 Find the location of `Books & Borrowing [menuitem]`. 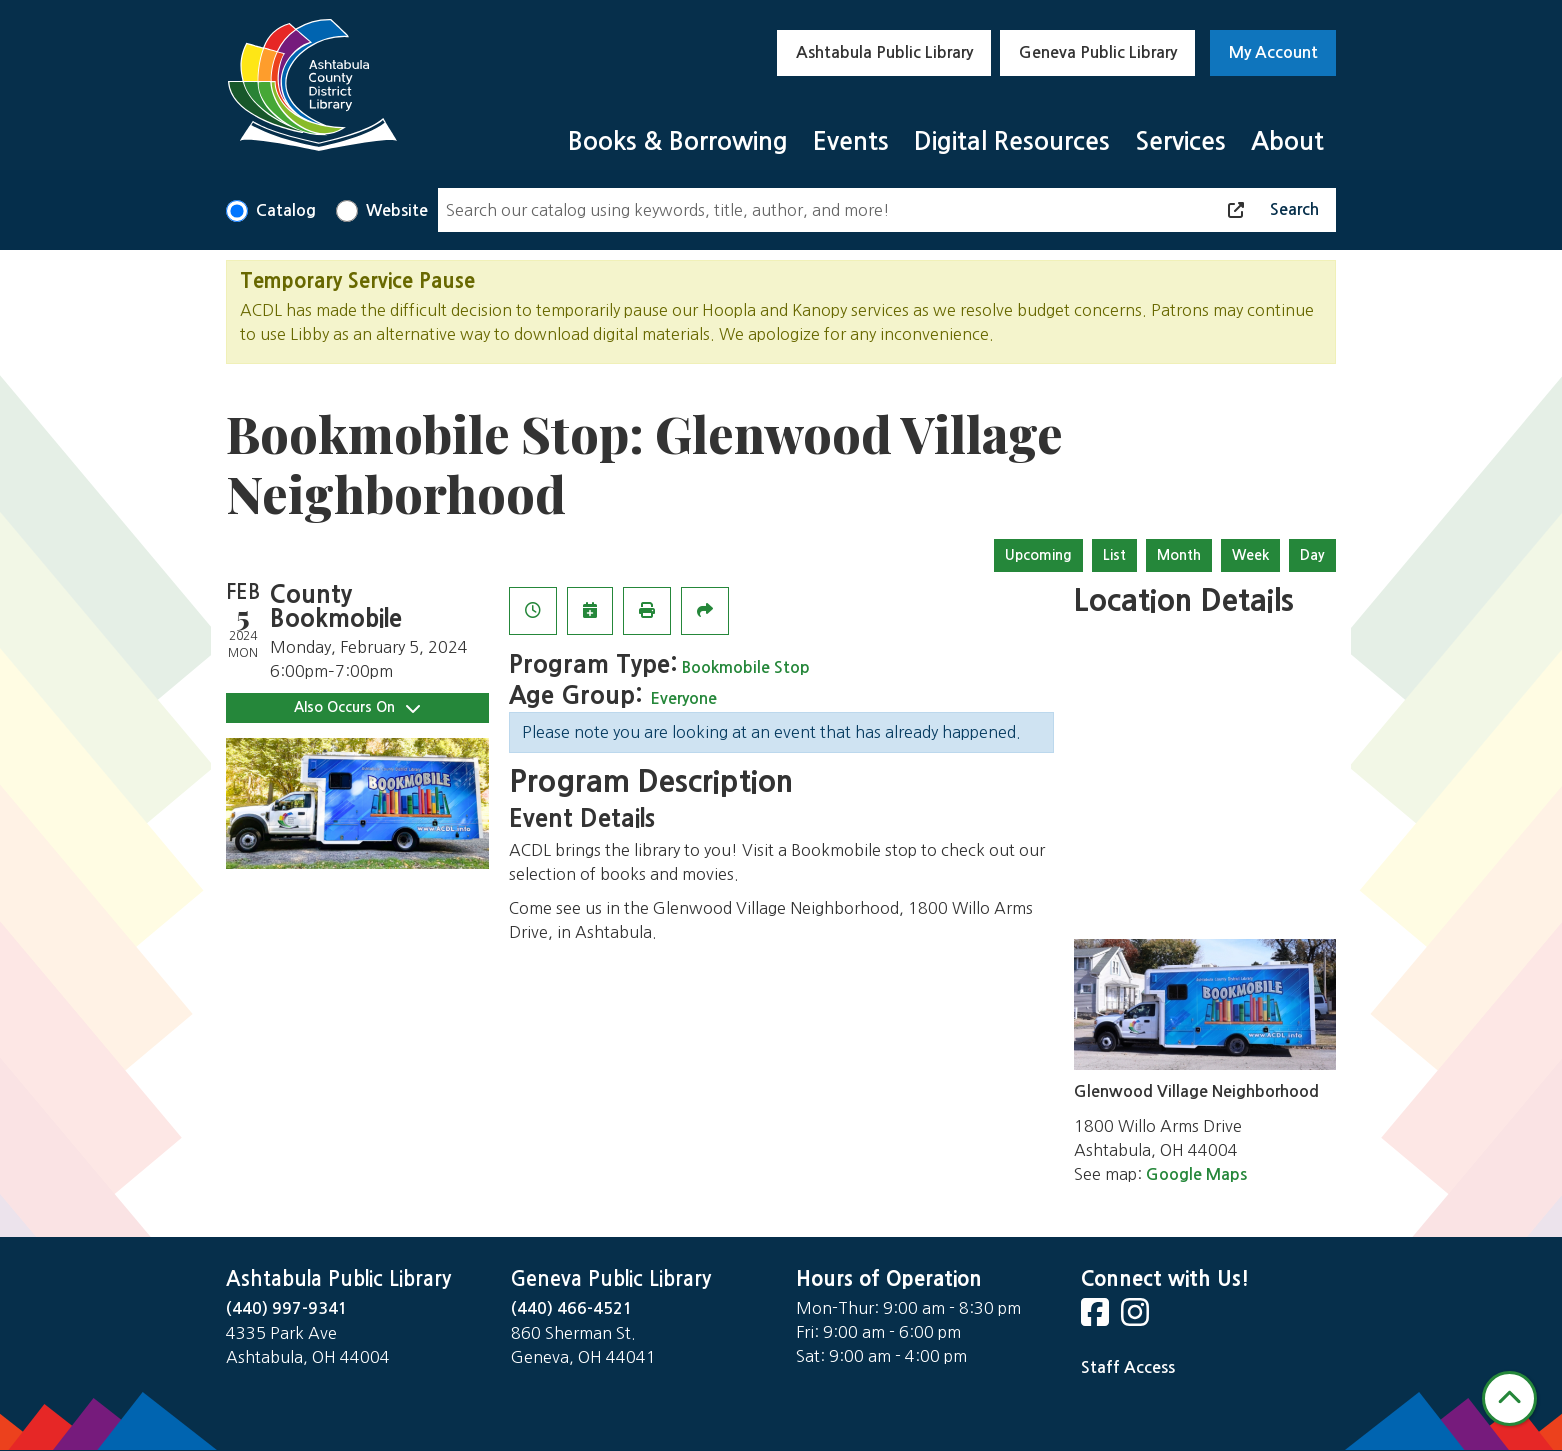

Books & Borrowing [menuitem] is located at coordinates (678, 141).